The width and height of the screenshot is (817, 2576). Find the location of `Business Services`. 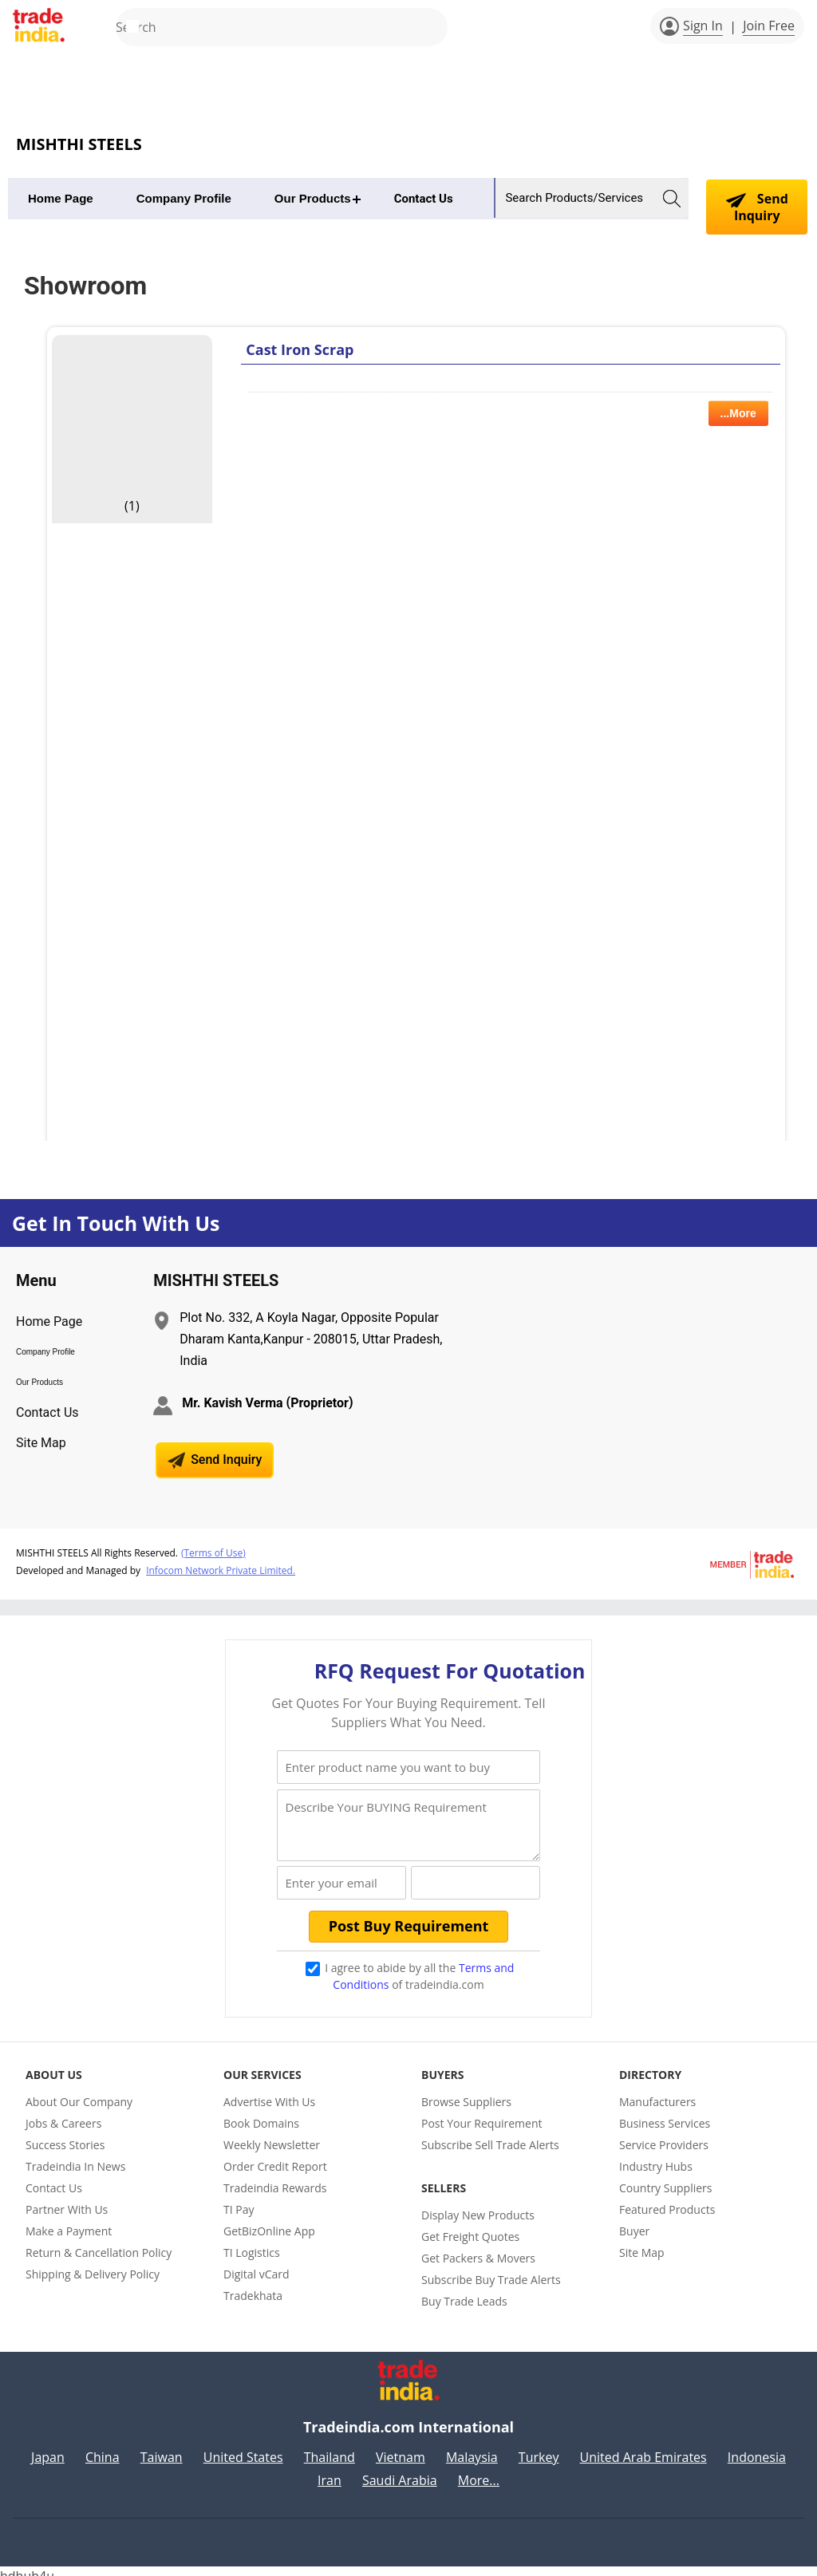

Business Services is located at coordinates (664, 2112).